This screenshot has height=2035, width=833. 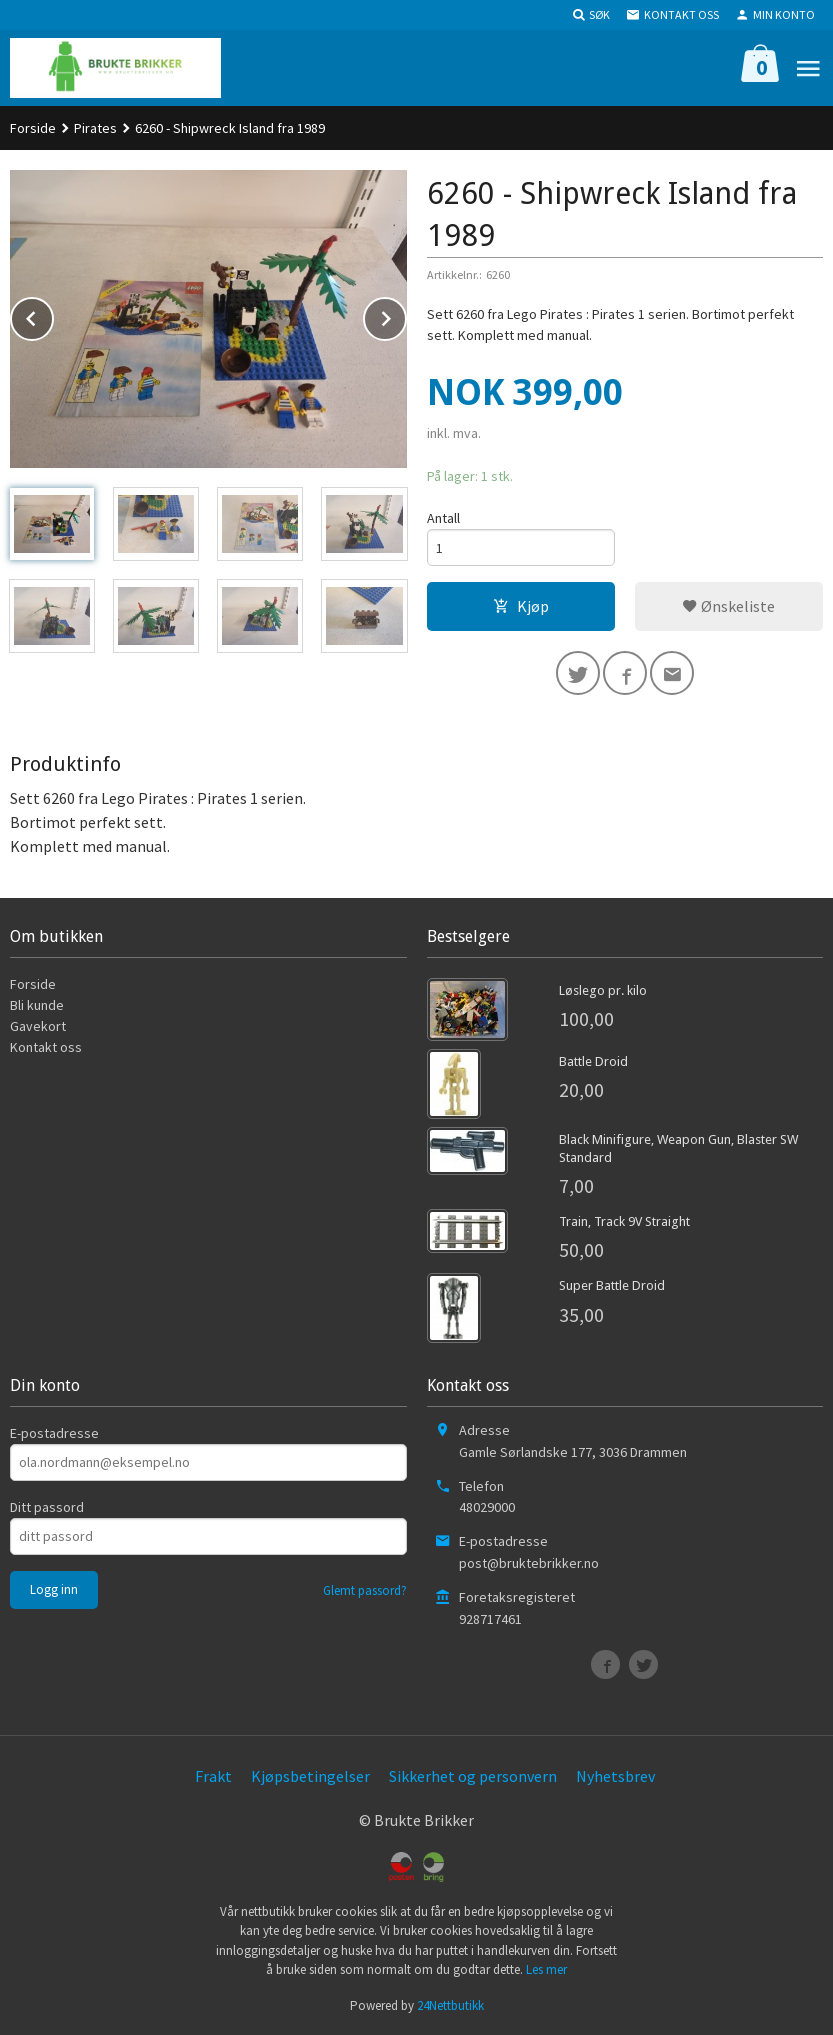 What do you see at coordinates (53, 315) in the screenshot?
I see `Prev` at bounding box center [53, 315].